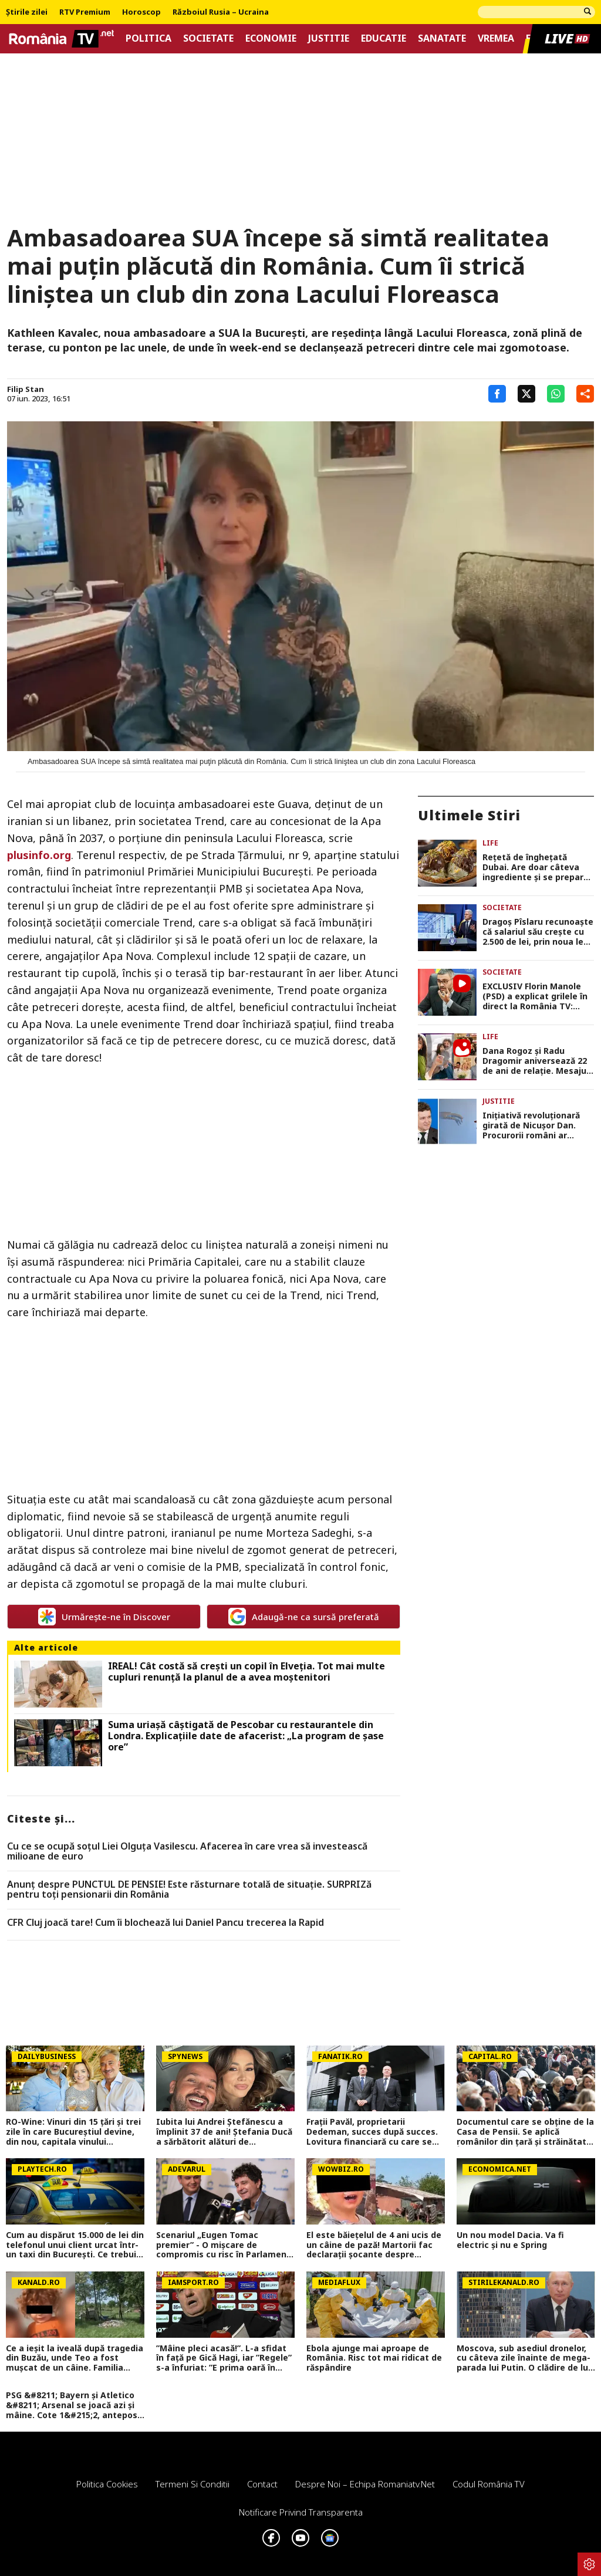  I want to click on Ebola ajunge mai aproape de România. Risc tot mai ridicat de răspândire, so click(374, 2358).